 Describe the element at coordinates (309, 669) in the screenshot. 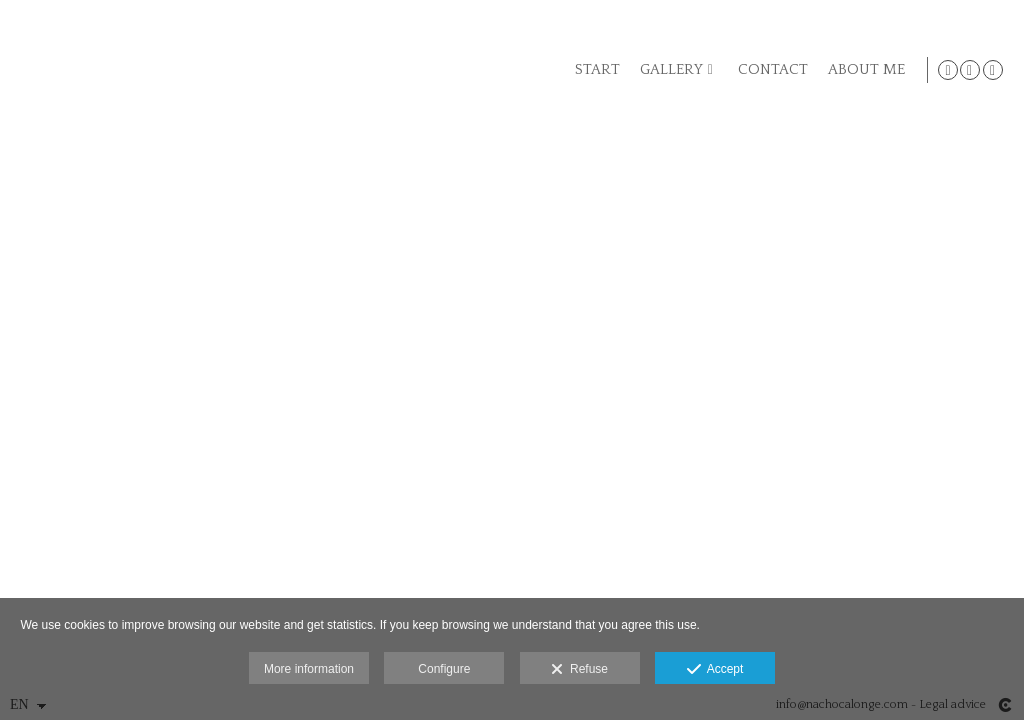

I see `More information` at that location.